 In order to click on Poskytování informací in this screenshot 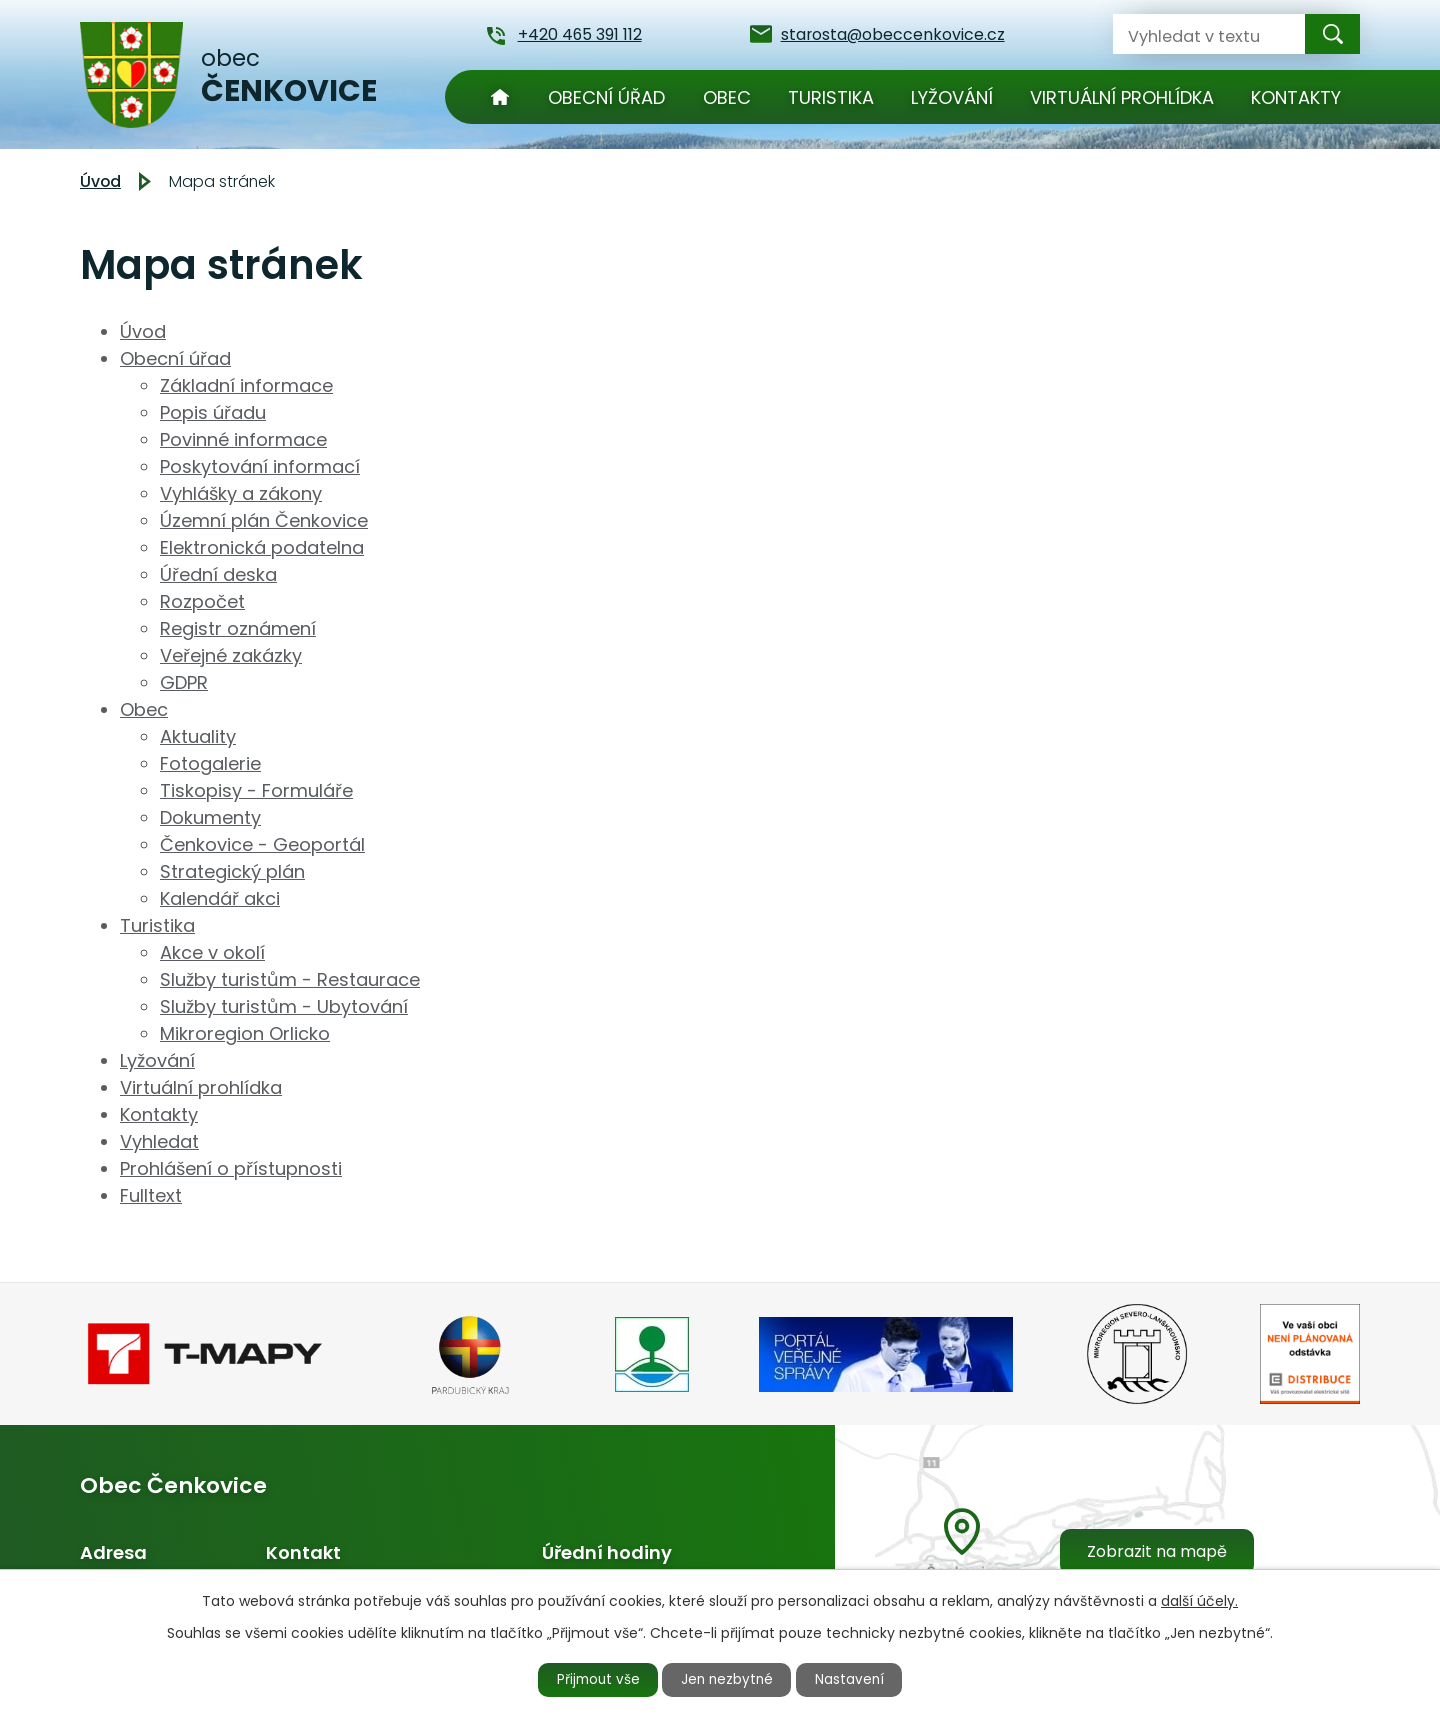, I will do `click(260, 466)`.